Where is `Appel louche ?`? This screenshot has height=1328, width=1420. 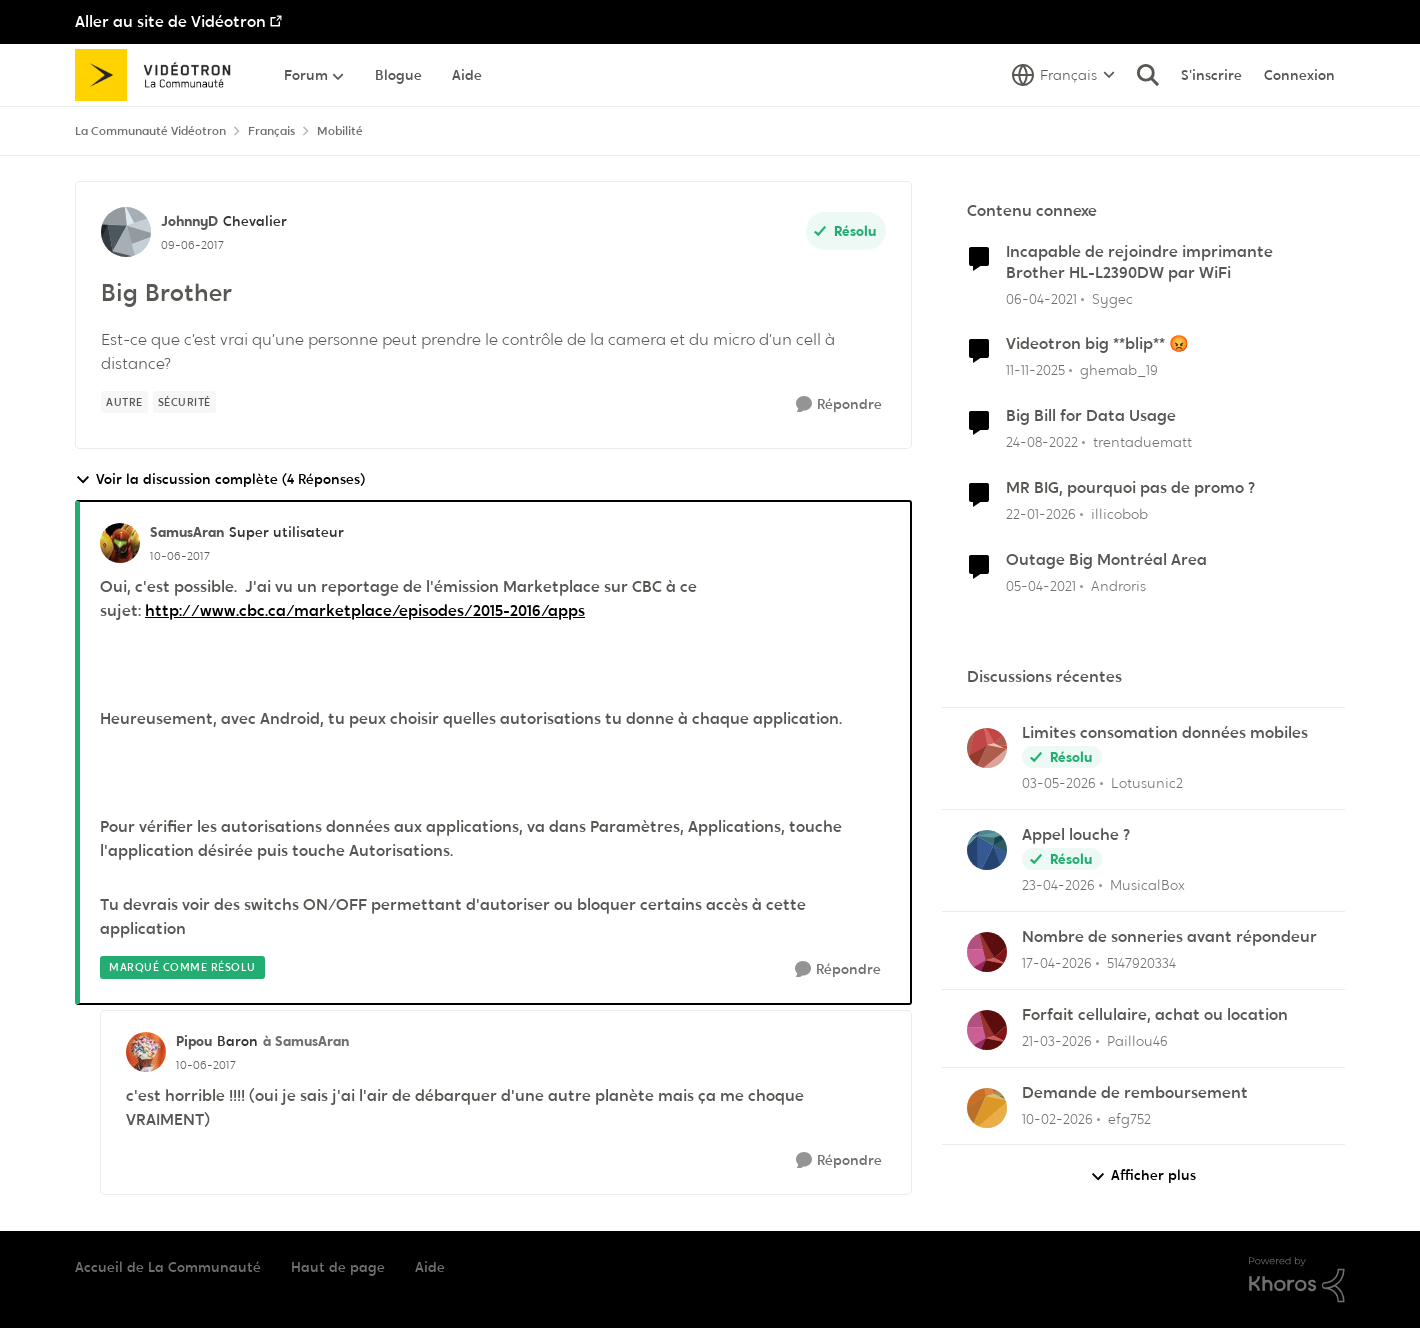 Appel louche ? is located at coordinates (1076, 835).